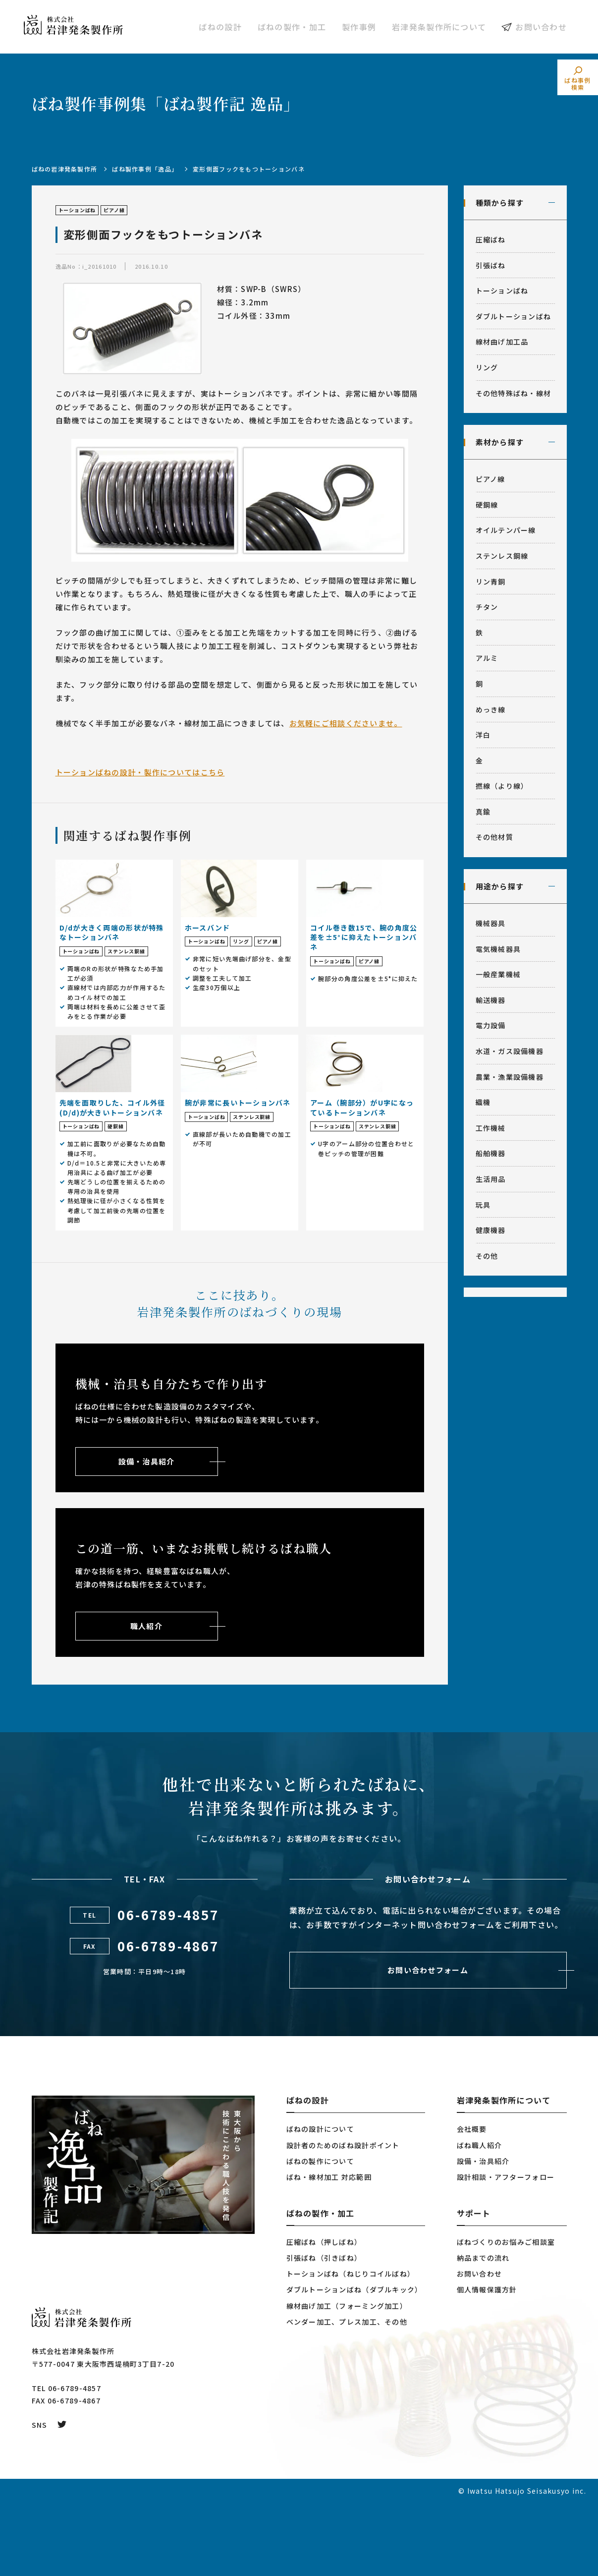 This screenshot has width=598, height=2576. What do you see at coordinates (354, 2363) in the screenshot?
I see `ダブルトーションばね（ダブルキック）` at bounding box center [354, 2363].